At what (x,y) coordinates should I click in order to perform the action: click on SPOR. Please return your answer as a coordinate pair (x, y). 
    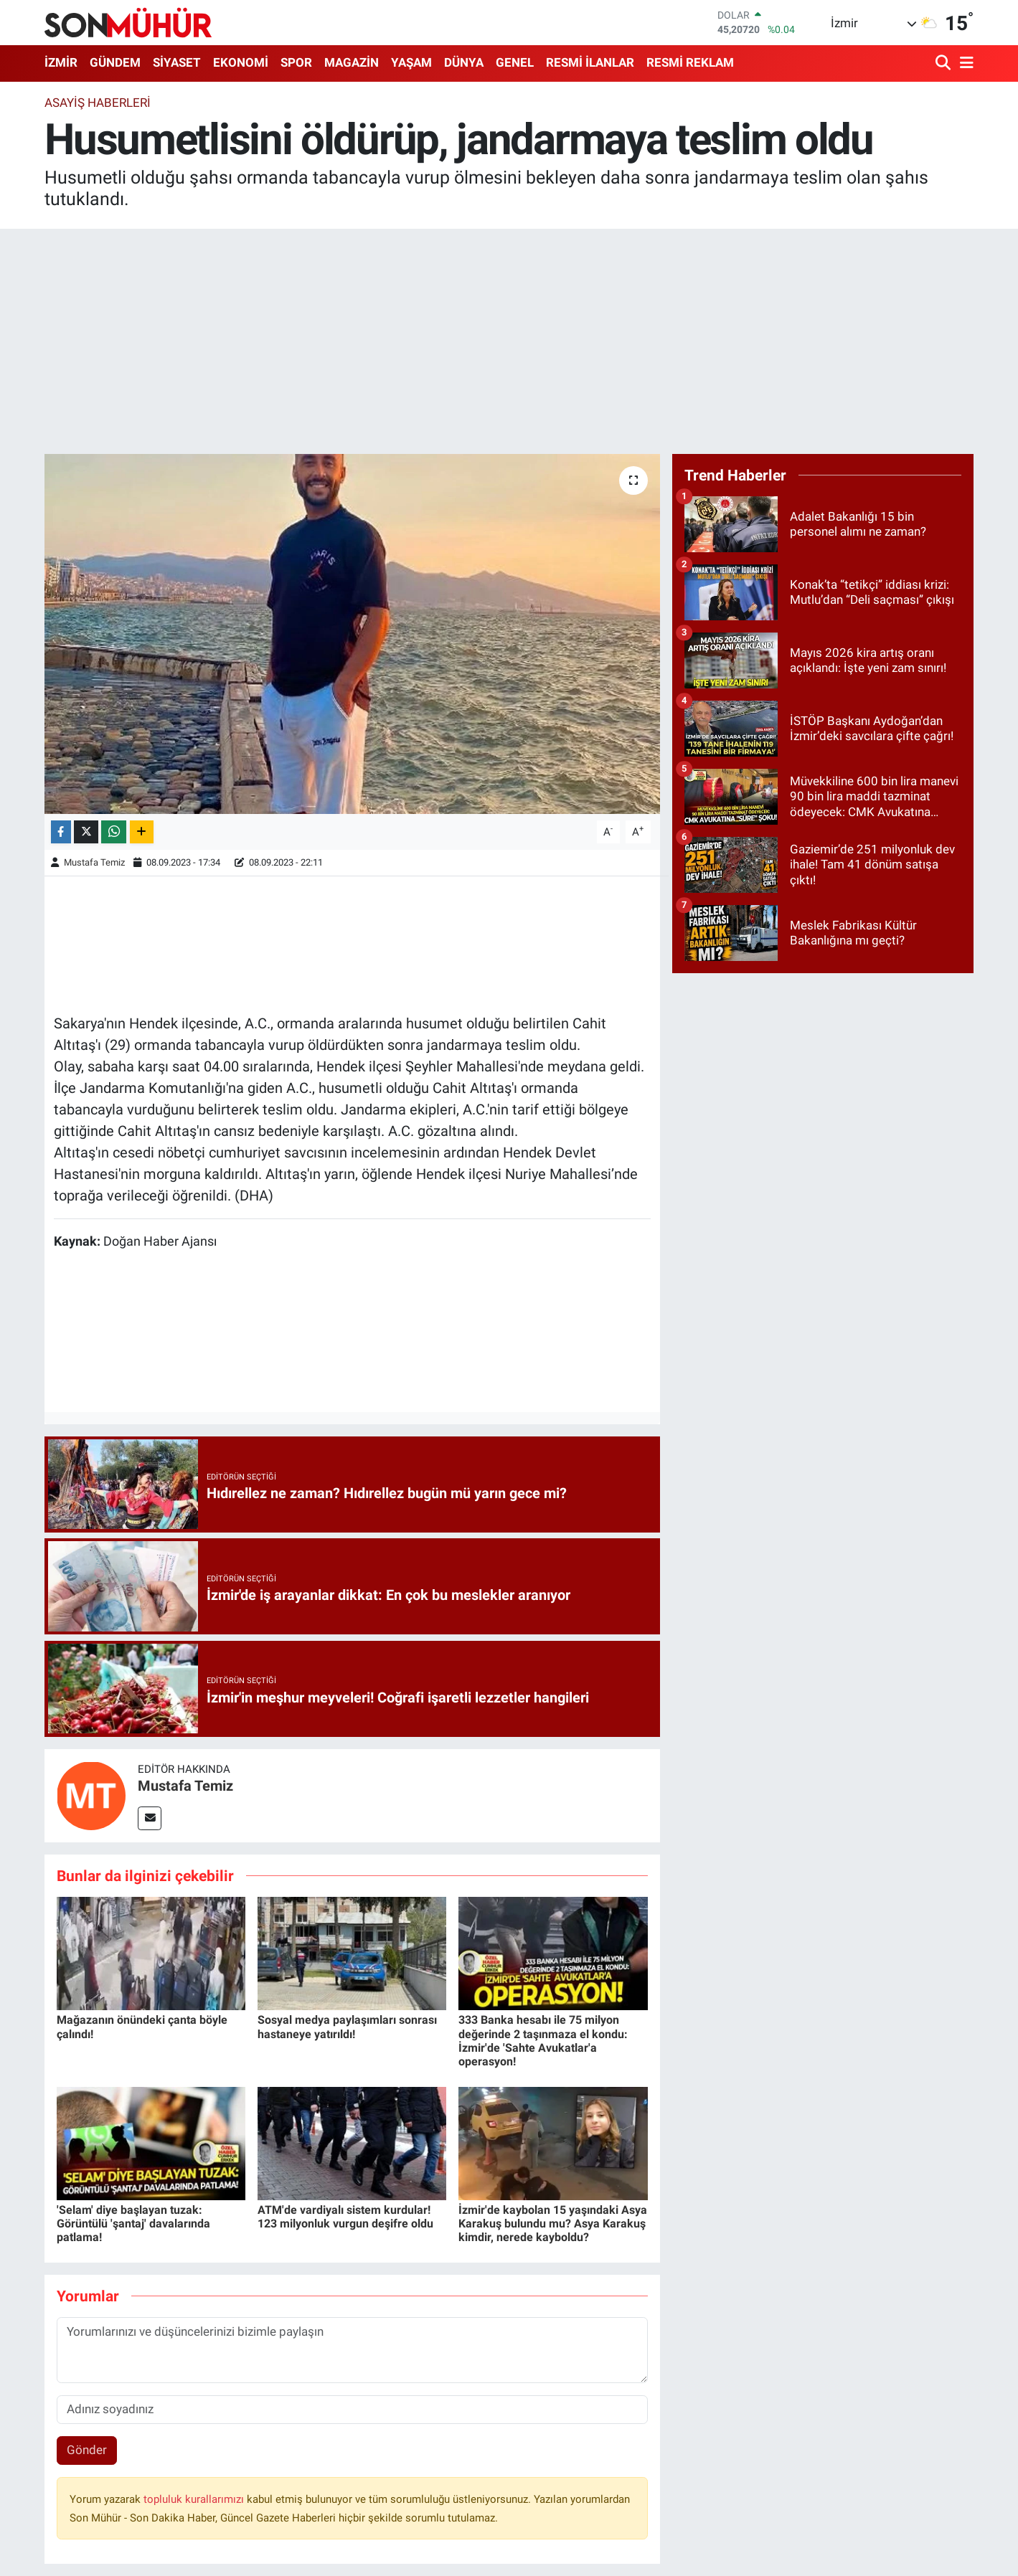
    Looking at the image, I should click on (296, 62).